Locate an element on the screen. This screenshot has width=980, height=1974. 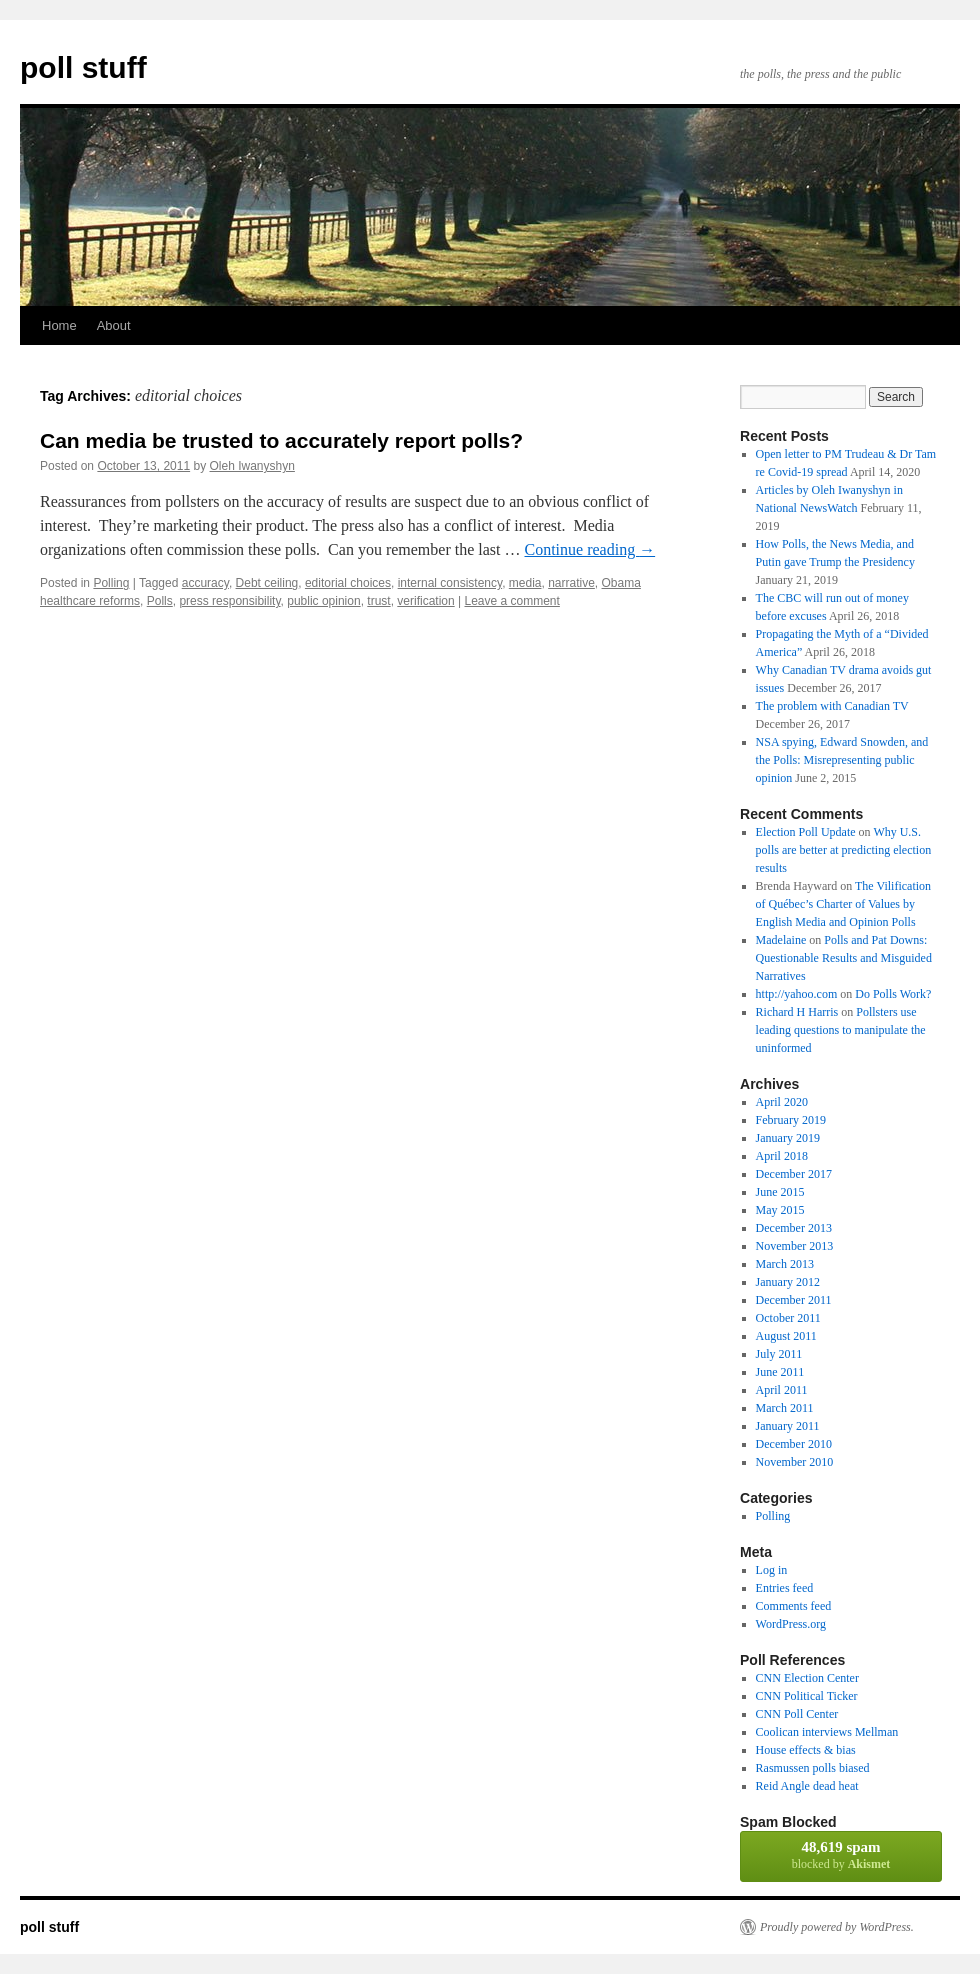
Why U.S. polls are better at predicting election results is located at coordinates (844, 850).